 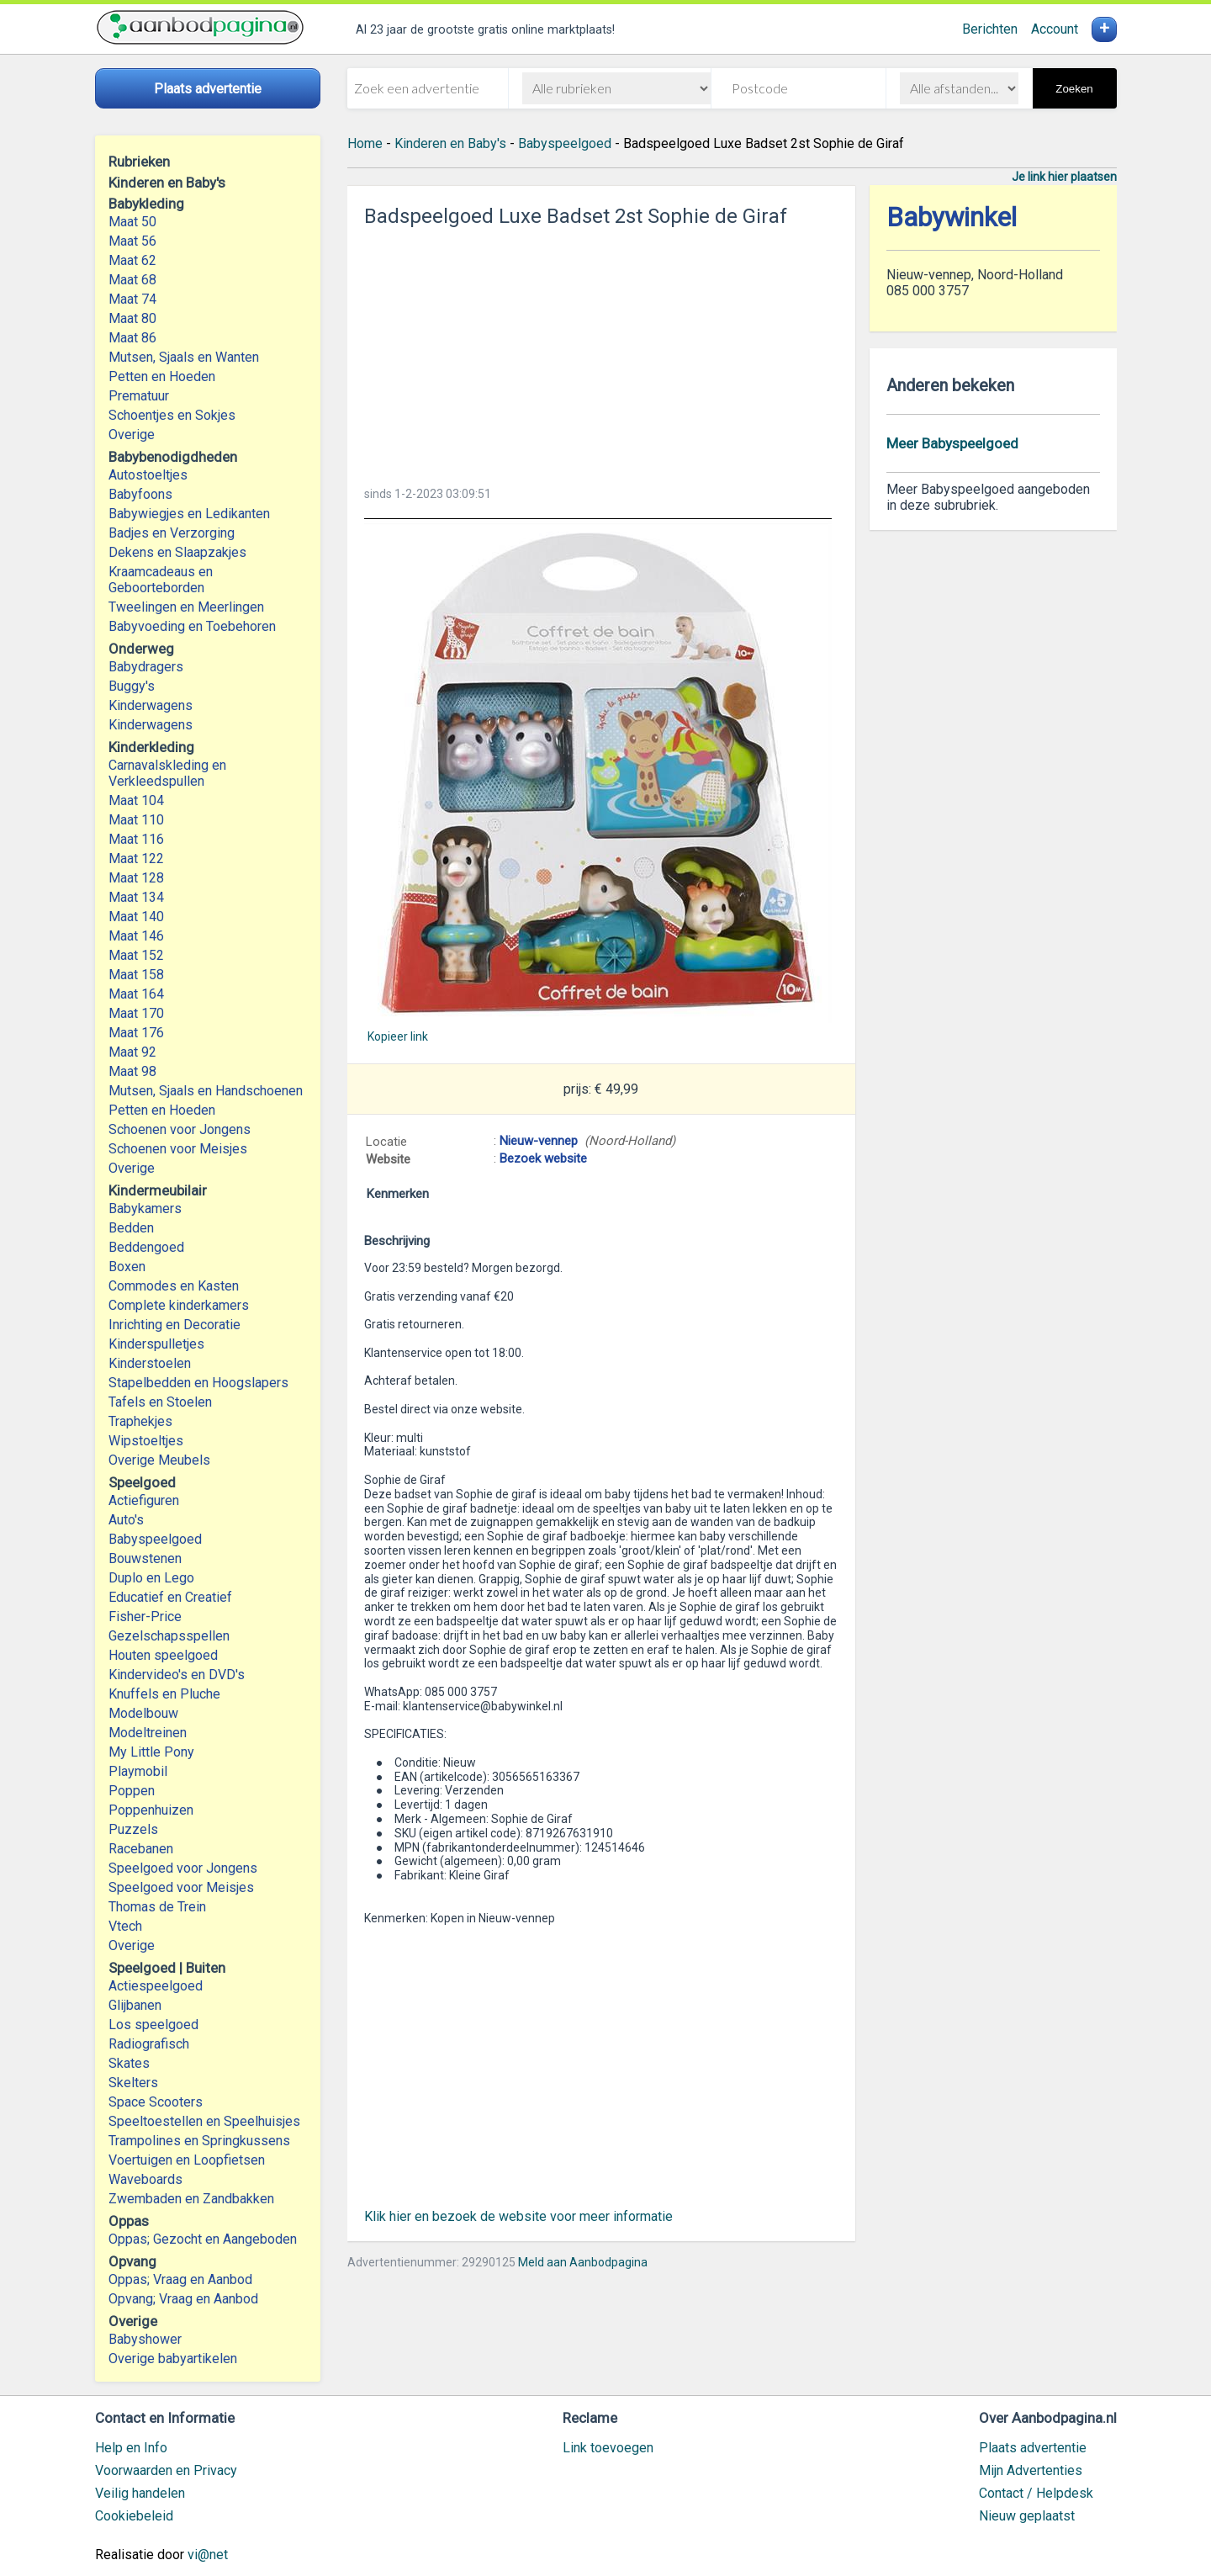 I want to click on Kopieer link, so click(x=398, y=1036).